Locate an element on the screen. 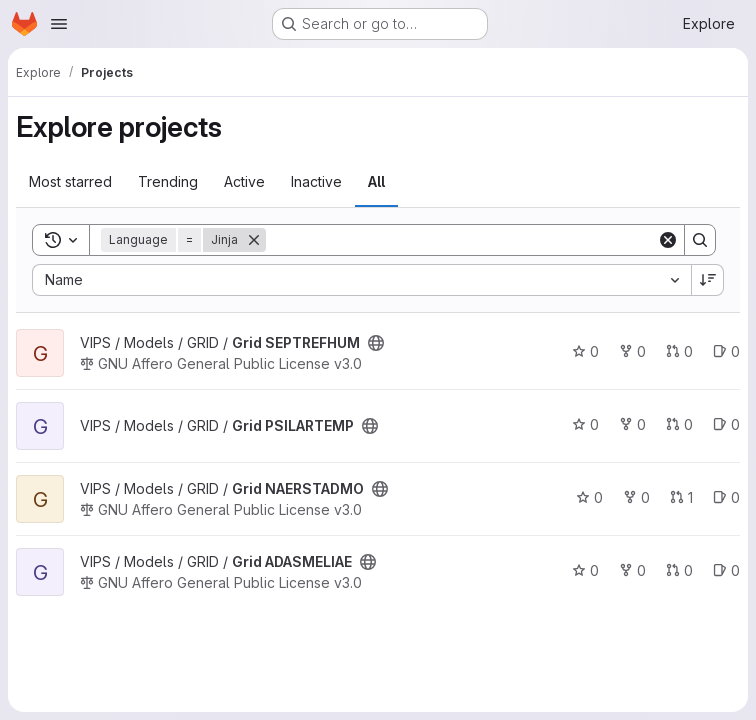 Image resolution: width=756 pixels, height=720 pixels. Most starred [tab] is located at coordinates (70, 181).